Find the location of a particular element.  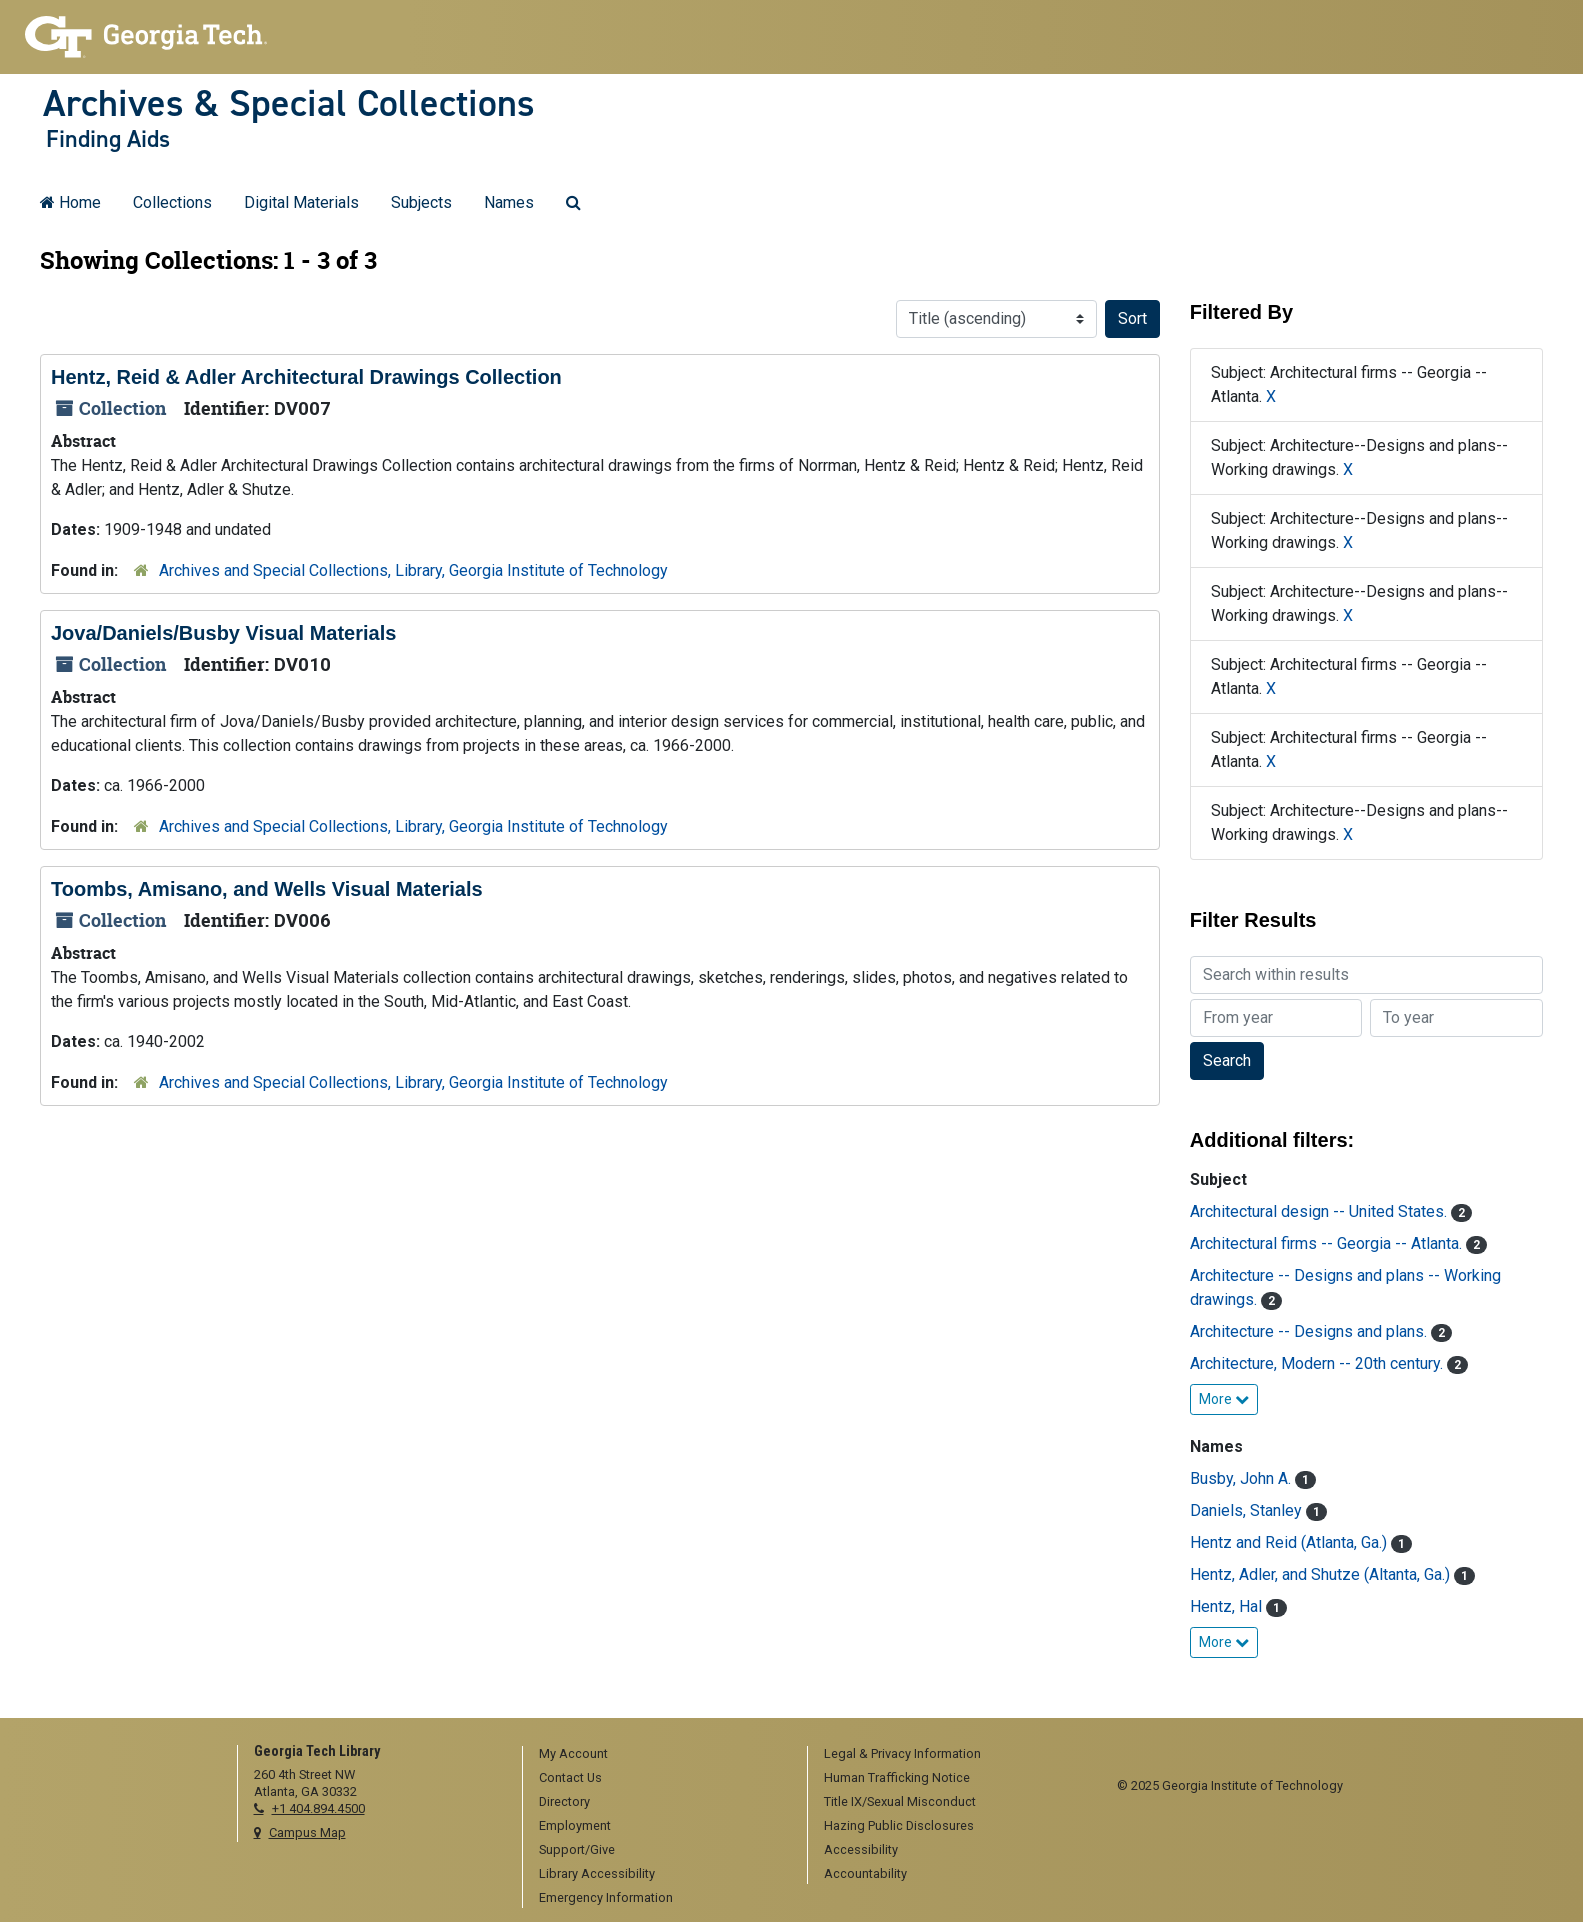

Hazing Public Disclosures is located at coordinates (899, 1825).